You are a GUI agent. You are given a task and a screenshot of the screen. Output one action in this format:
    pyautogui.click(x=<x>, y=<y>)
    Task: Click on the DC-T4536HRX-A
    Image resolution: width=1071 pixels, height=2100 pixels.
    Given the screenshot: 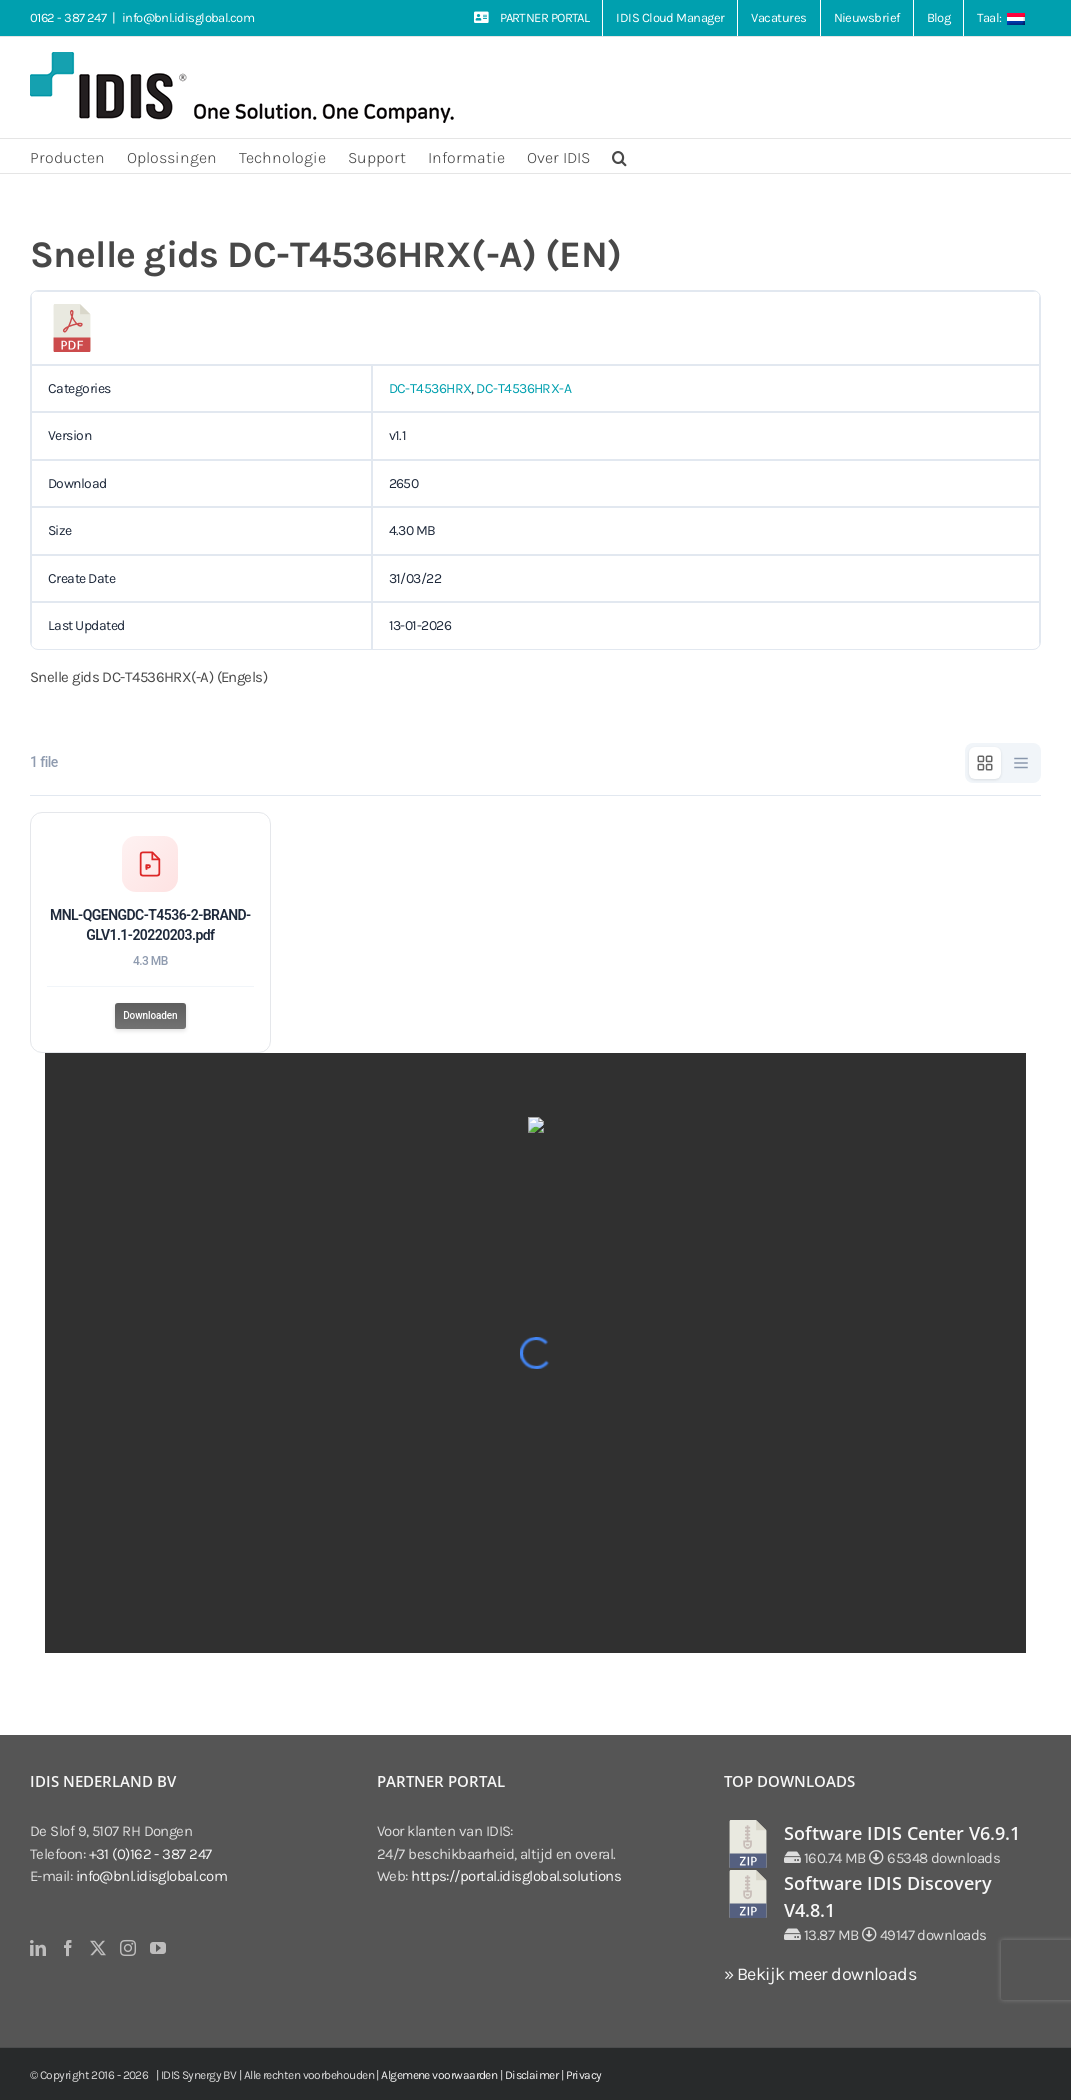 What is the action you would take?
    pyautogui.click(x=523, y=388)
    